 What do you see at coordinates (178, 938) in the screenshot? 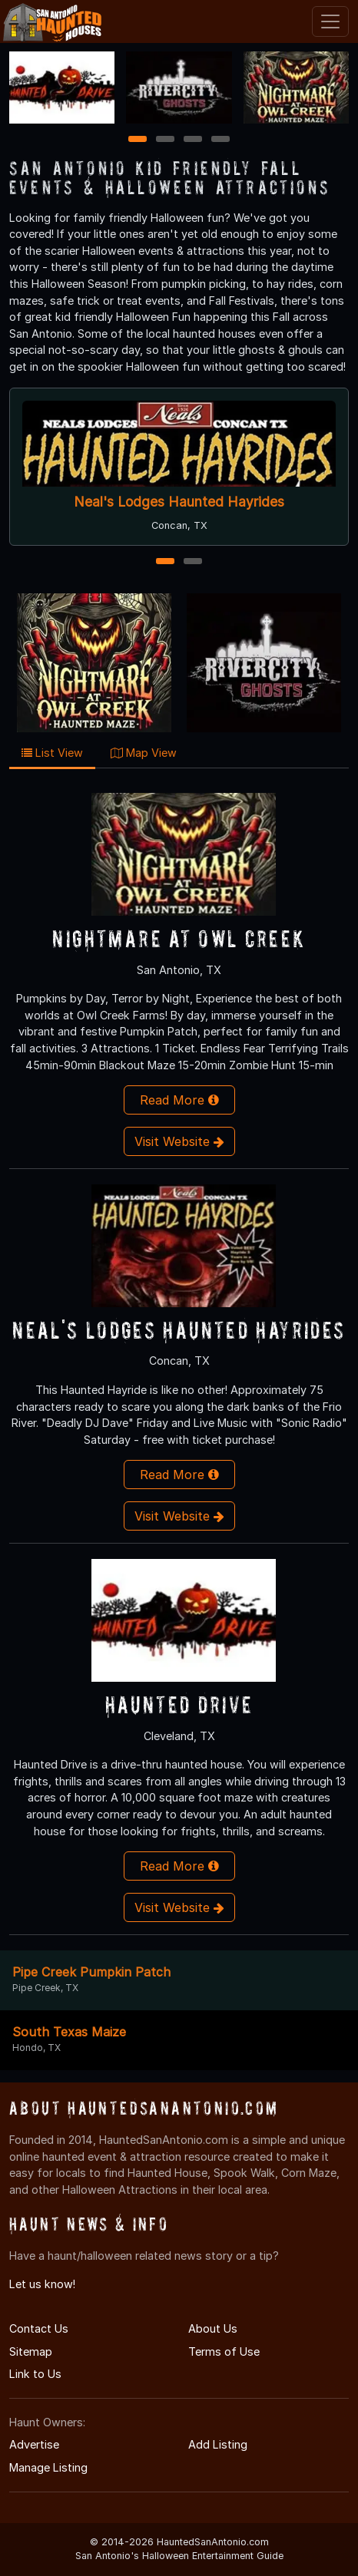
I see `Nightmare At Owl Creek` at bounding box center [178, 938].